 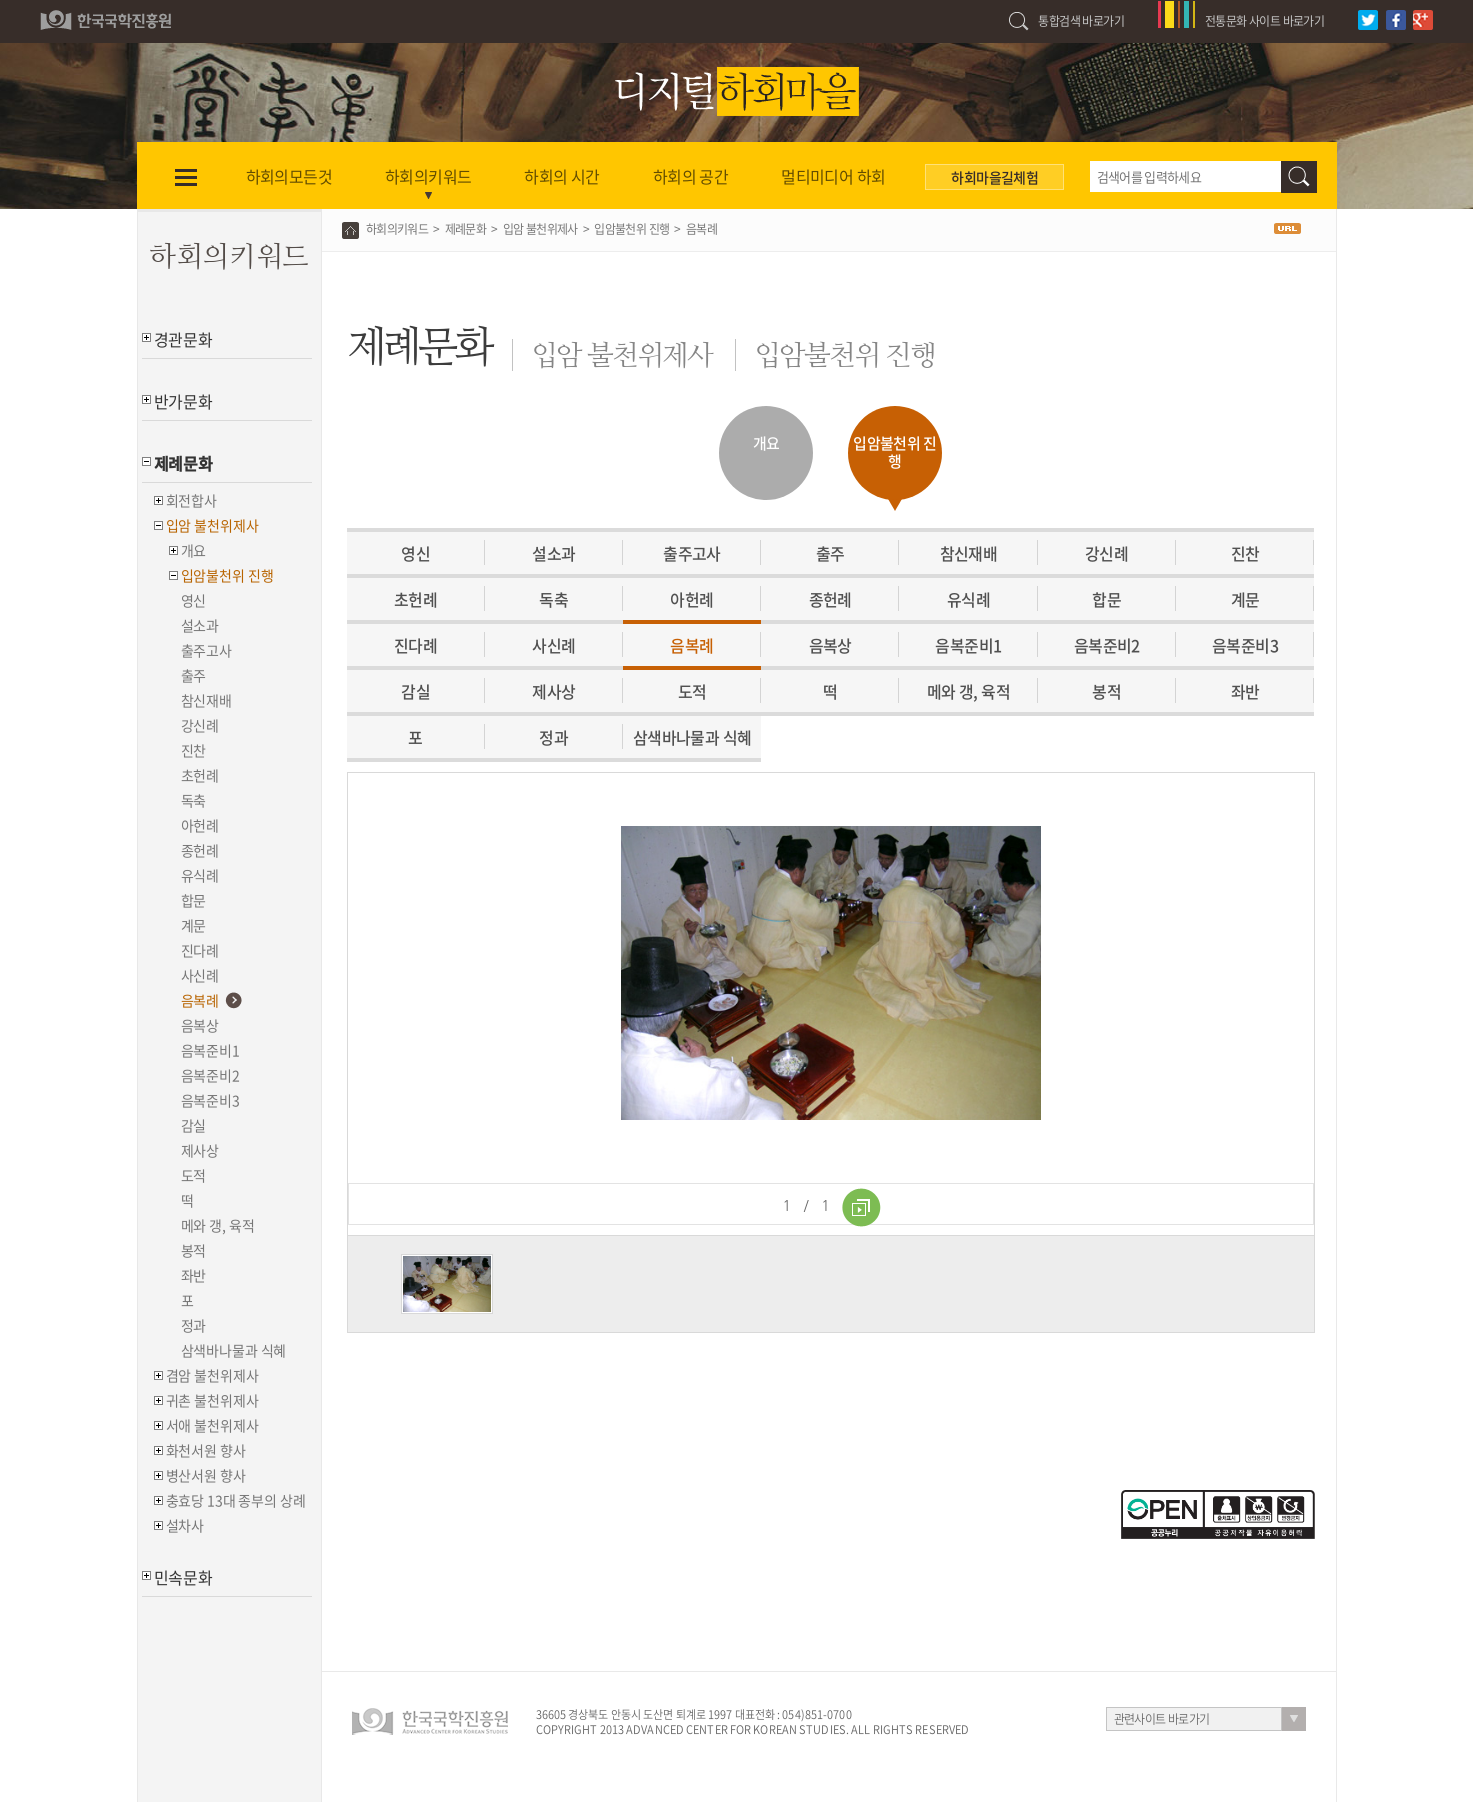 What do you see at coordinates (183, 1577) in the screenshot?
I see `민속문화` at bounding box center [183, 1577].